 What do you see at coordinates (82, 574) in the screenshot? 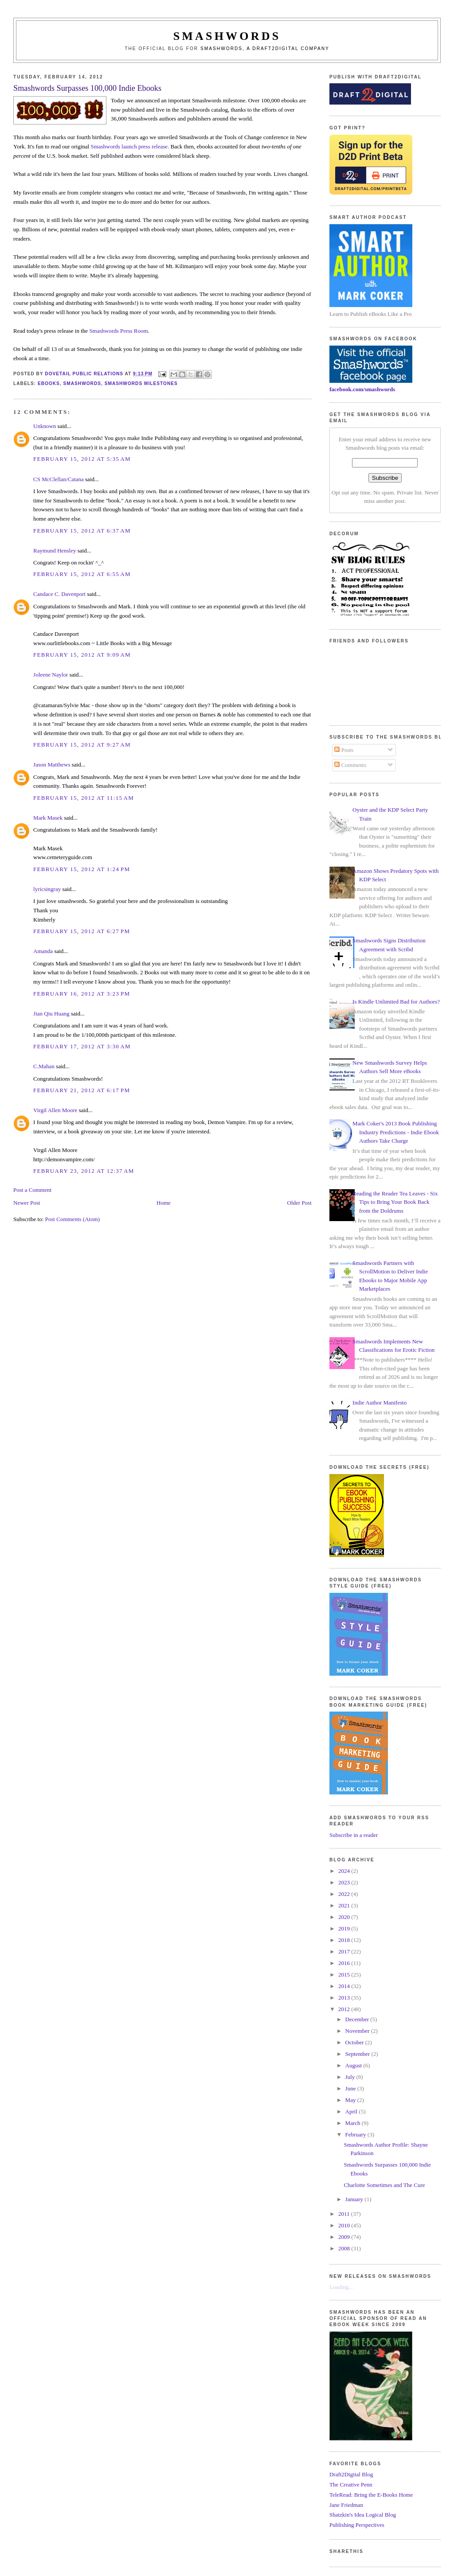
I see `February 15, 2012 at 6:55 AM` at bounding box center [82, 574].